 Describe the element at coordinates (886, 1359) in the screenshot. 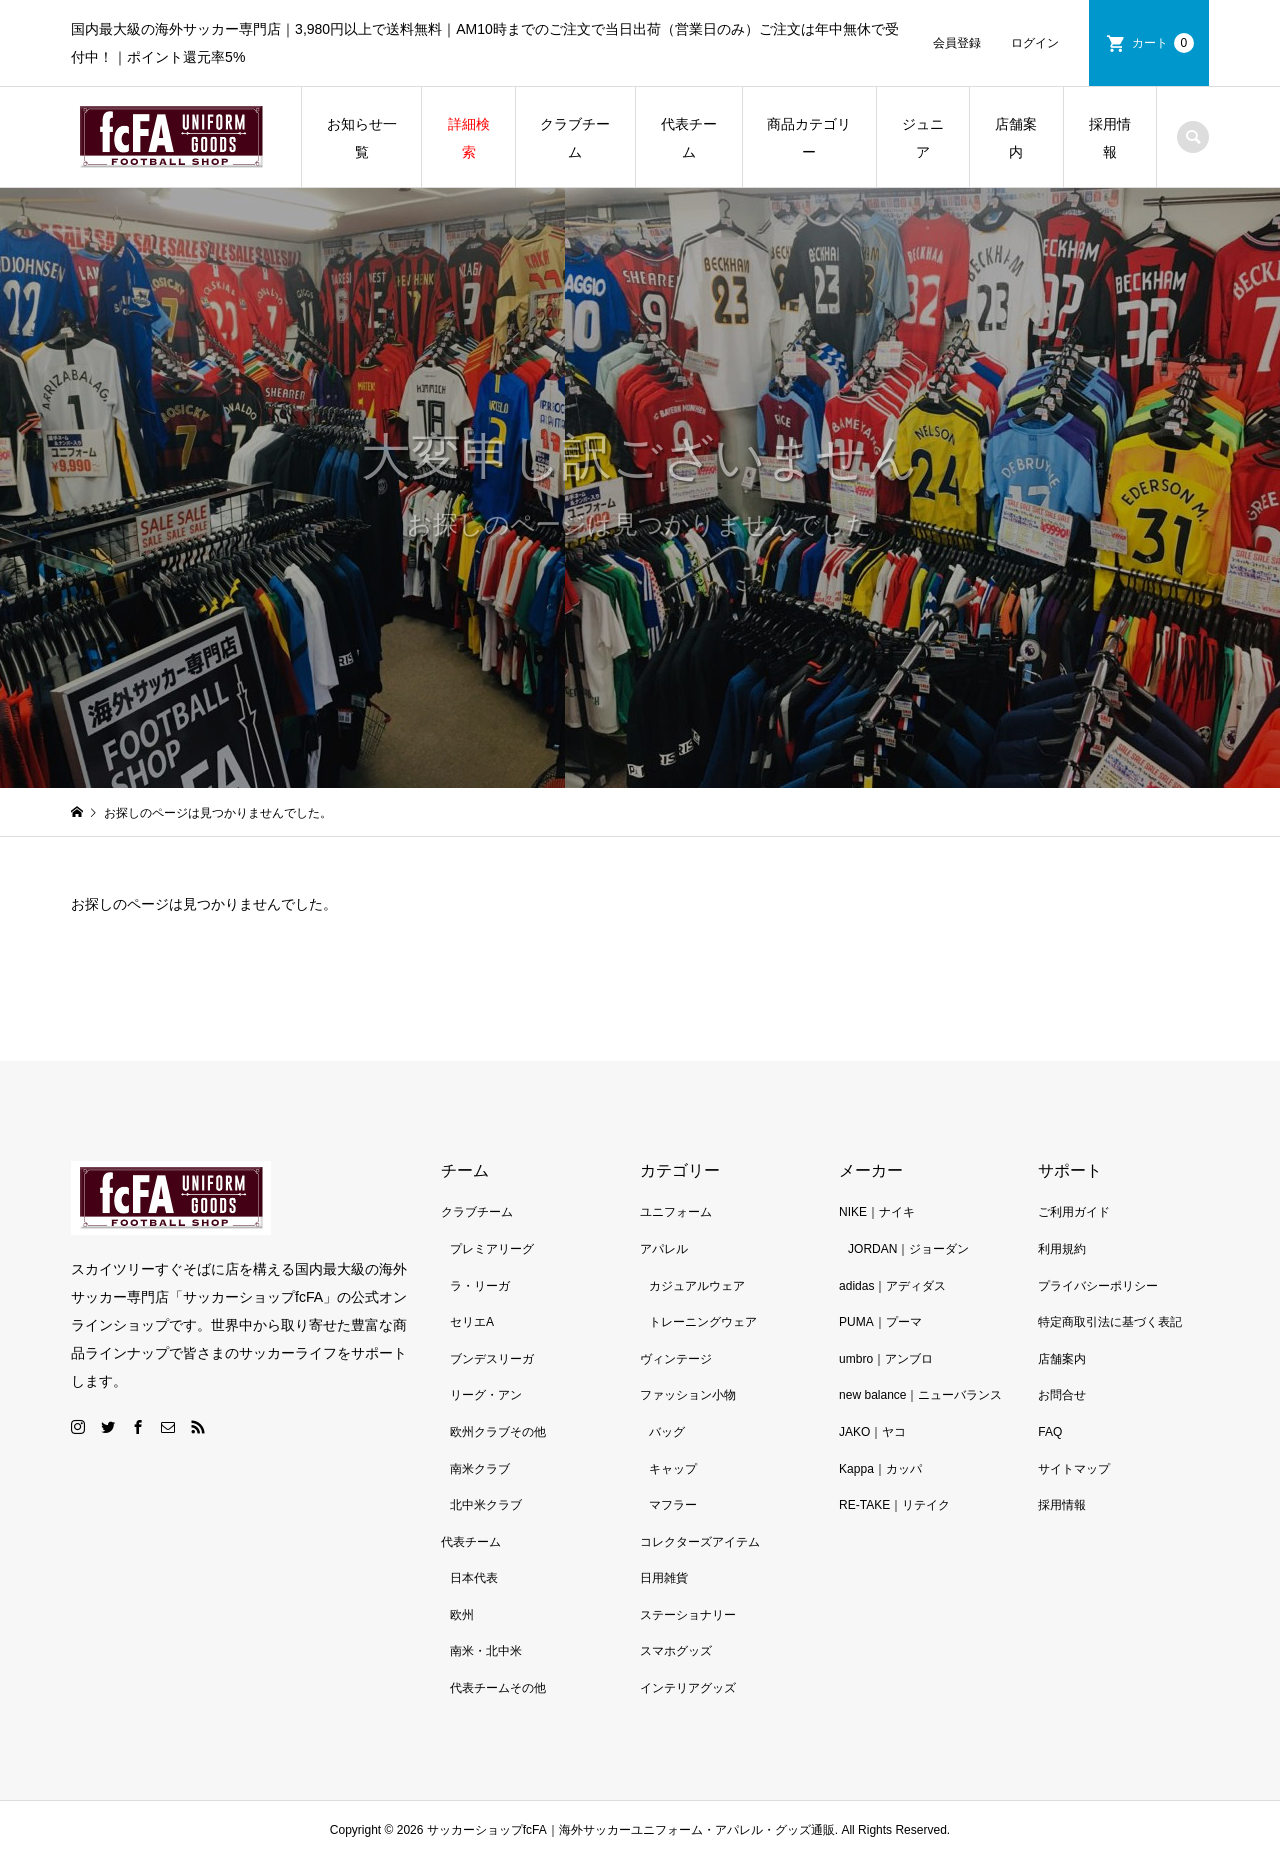

I see `umbro｜アンブロ` at that location.